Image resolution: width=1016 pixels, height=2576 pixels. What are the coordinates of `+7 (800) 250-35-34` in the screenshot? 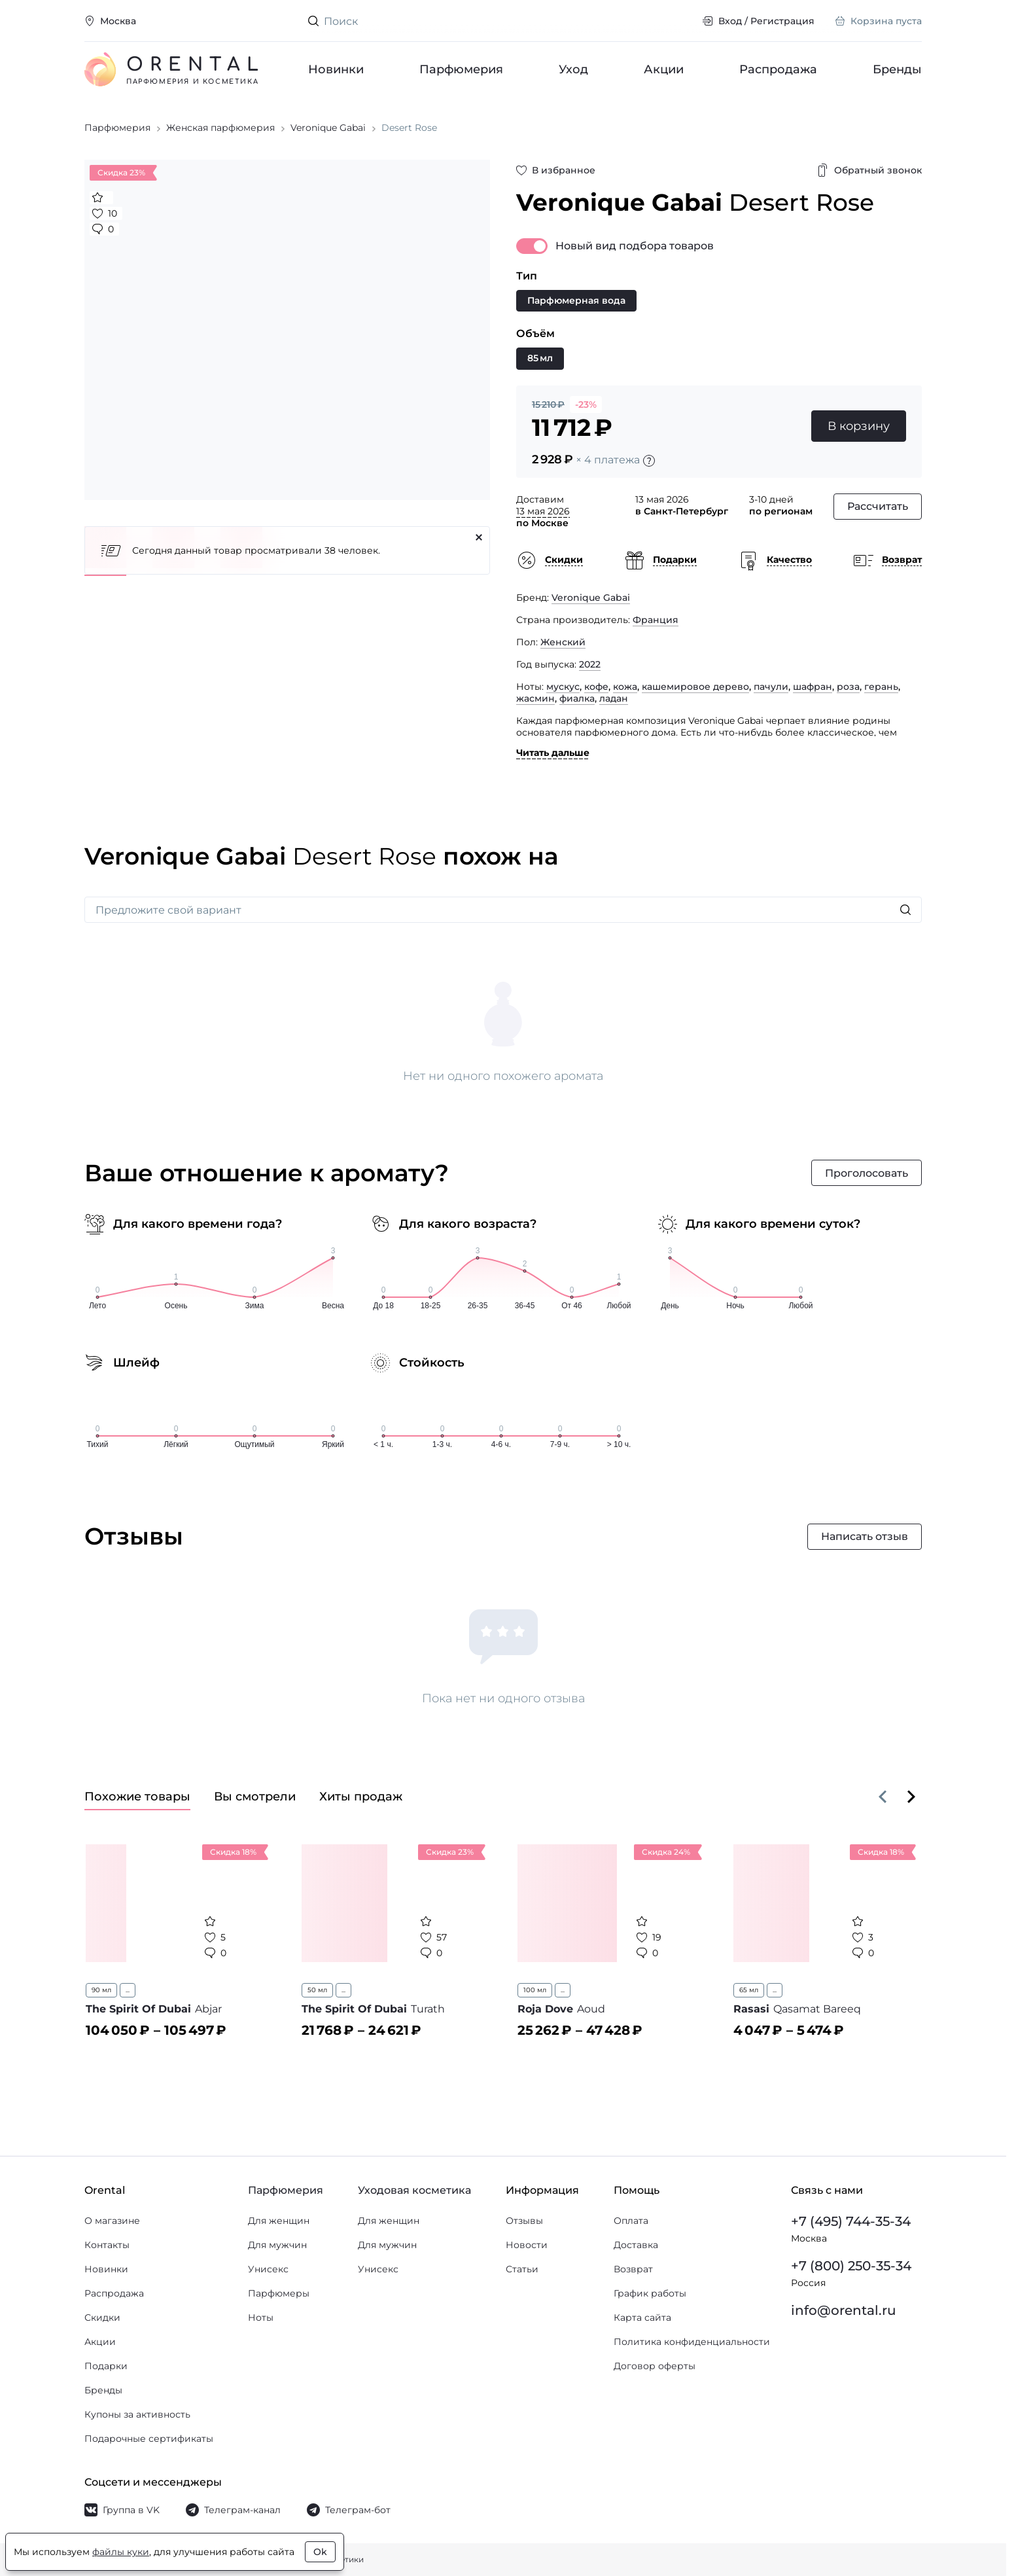 It's located at (851, 2266).